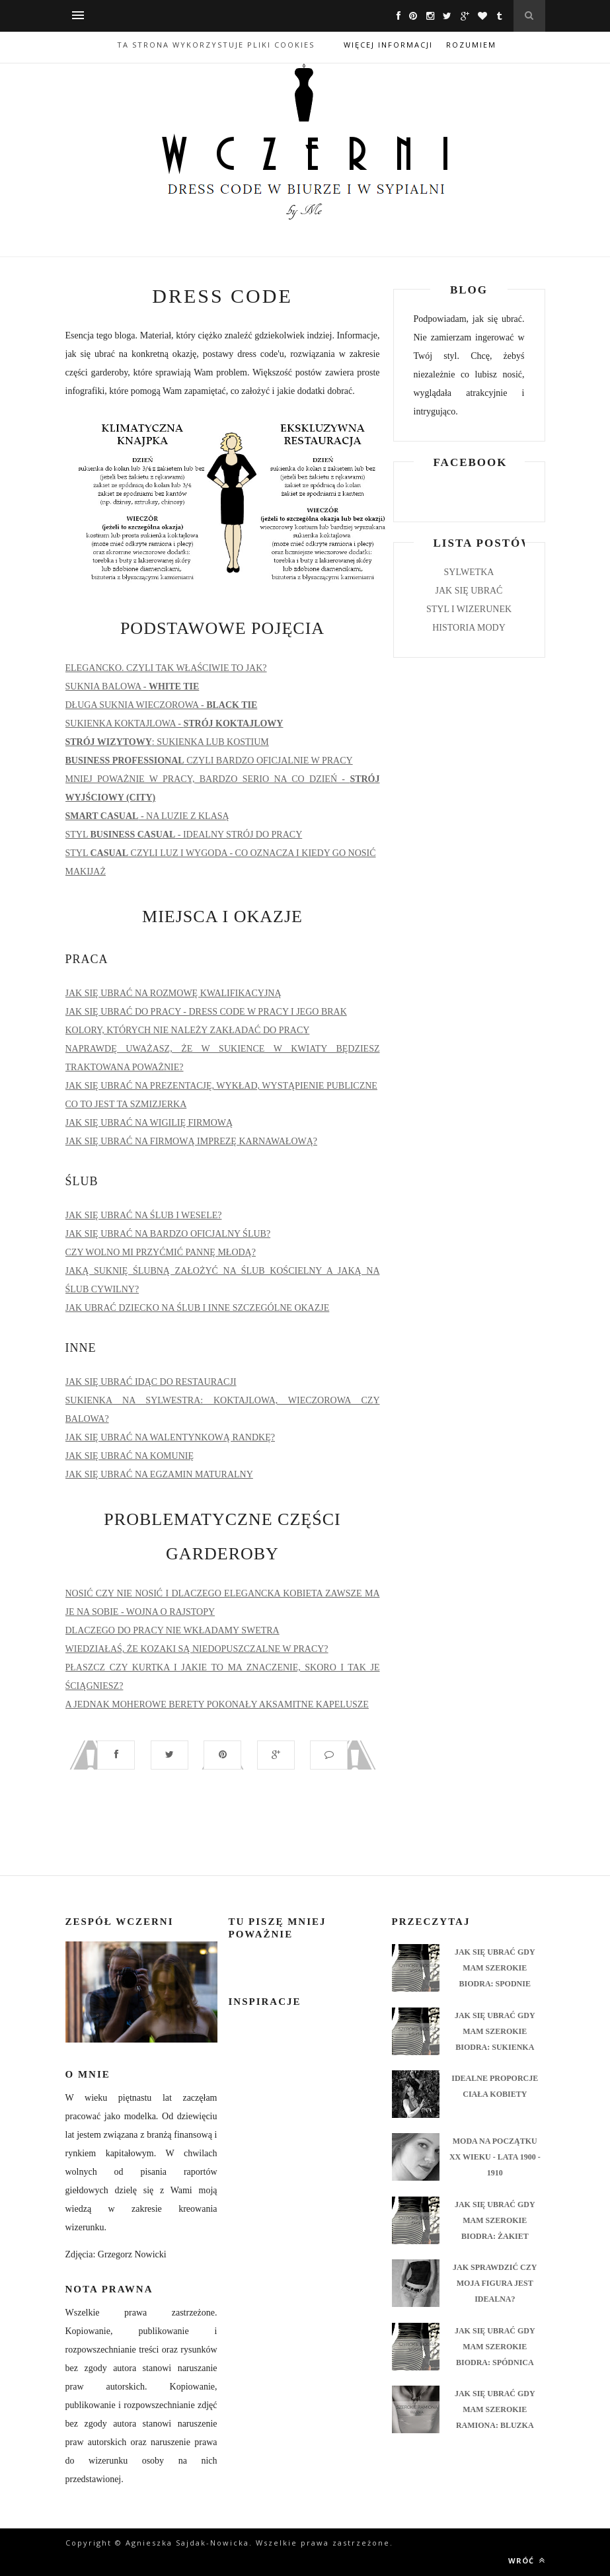  What do you see at coordinates (221, 1086) in the screenshot?
I see `JAK SIĘ UBRAĆ NA PREZENTACJĘ, WYKŁAD, WYSTĄPIENIE PUBLICZNE` at bounding box center [221, 1086].